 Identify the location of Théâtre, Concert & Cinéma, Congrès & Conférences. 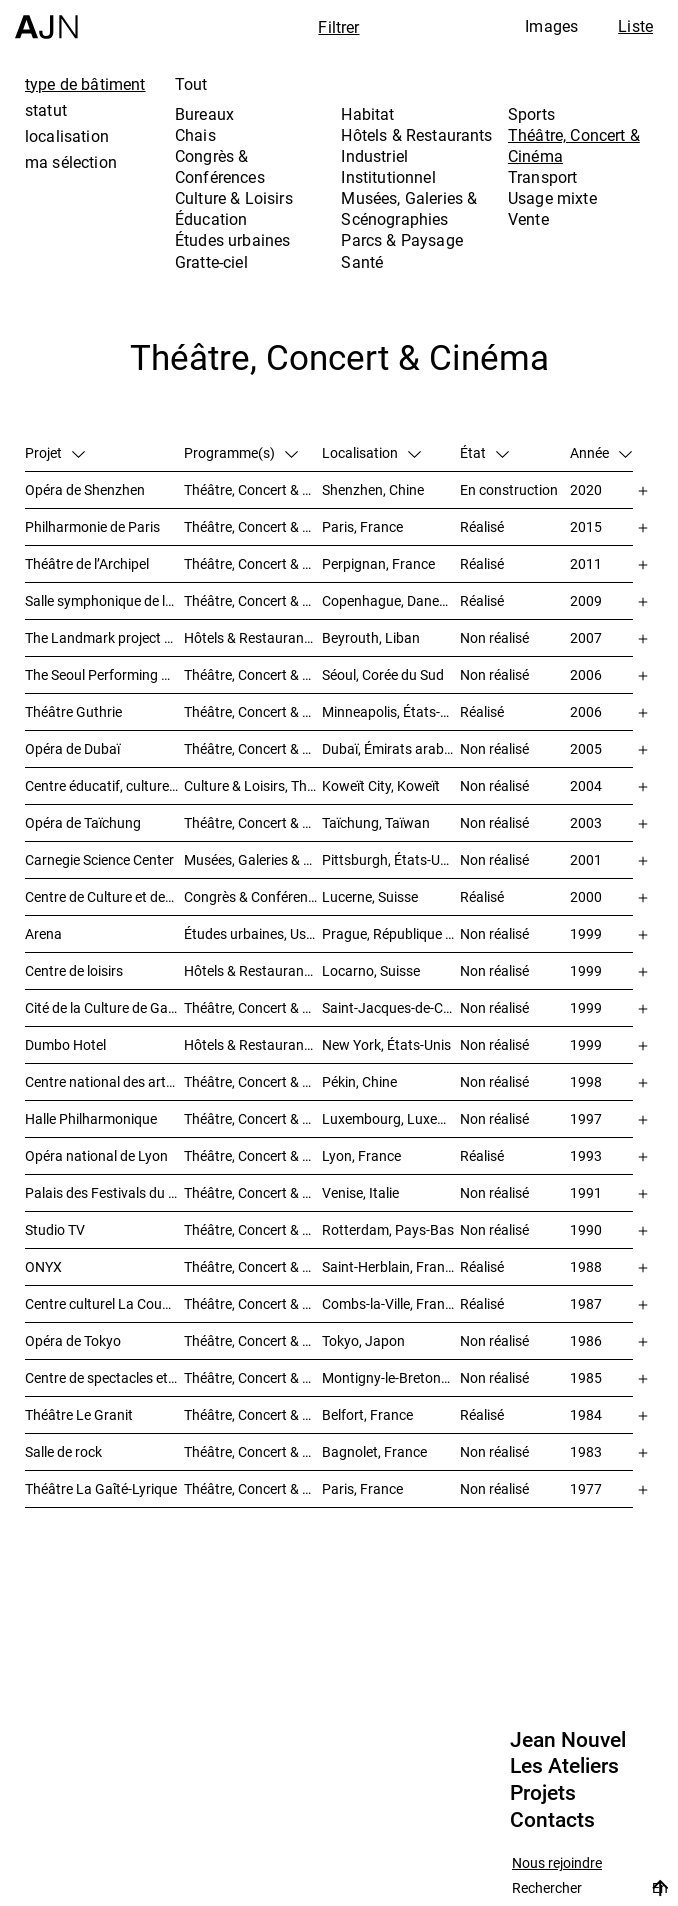
(253, 1377).